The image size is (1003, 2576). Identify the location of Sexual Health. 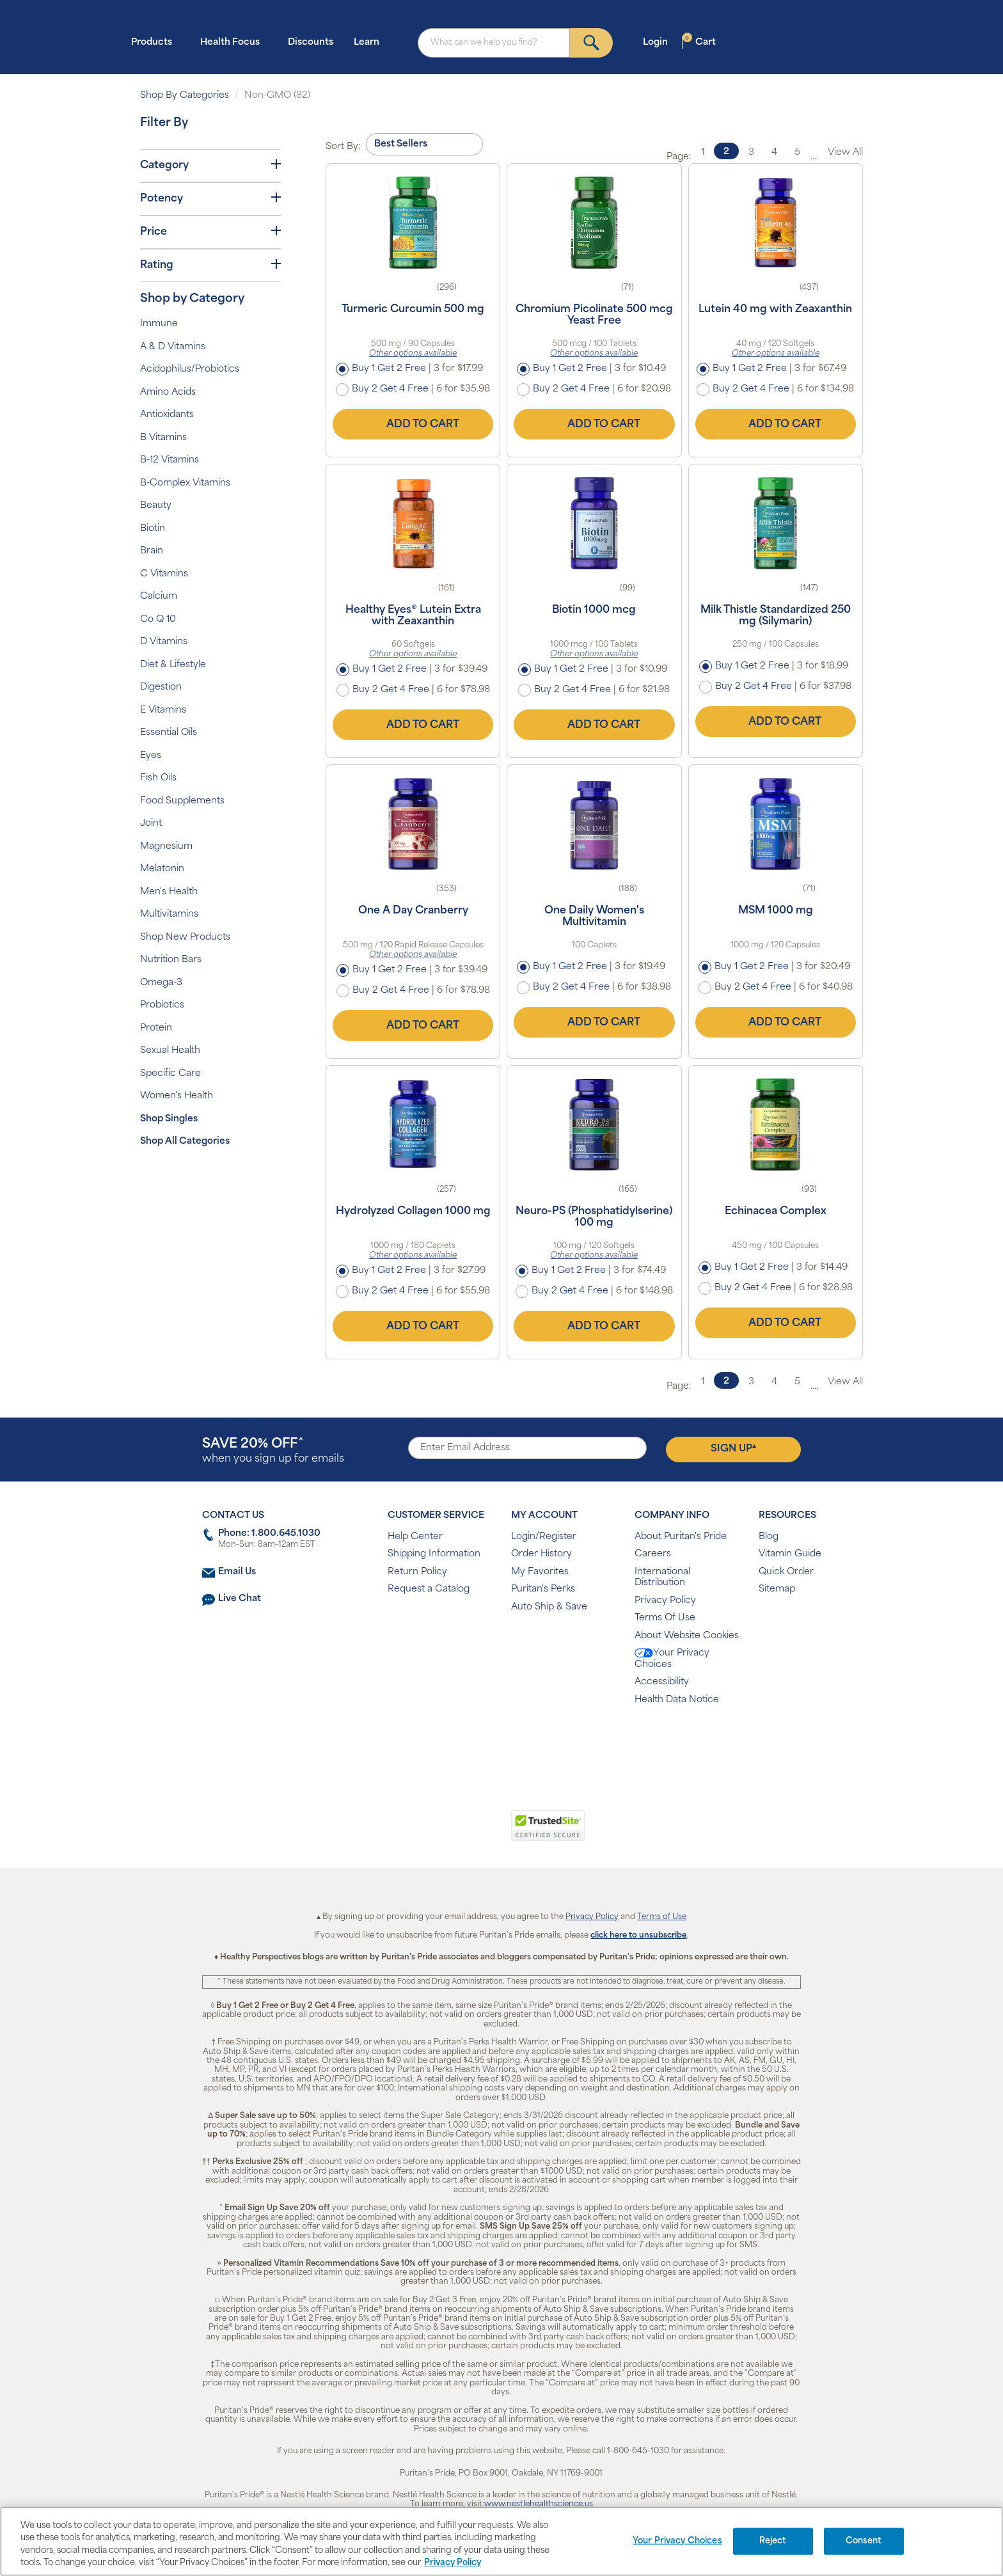
(170, 1050).